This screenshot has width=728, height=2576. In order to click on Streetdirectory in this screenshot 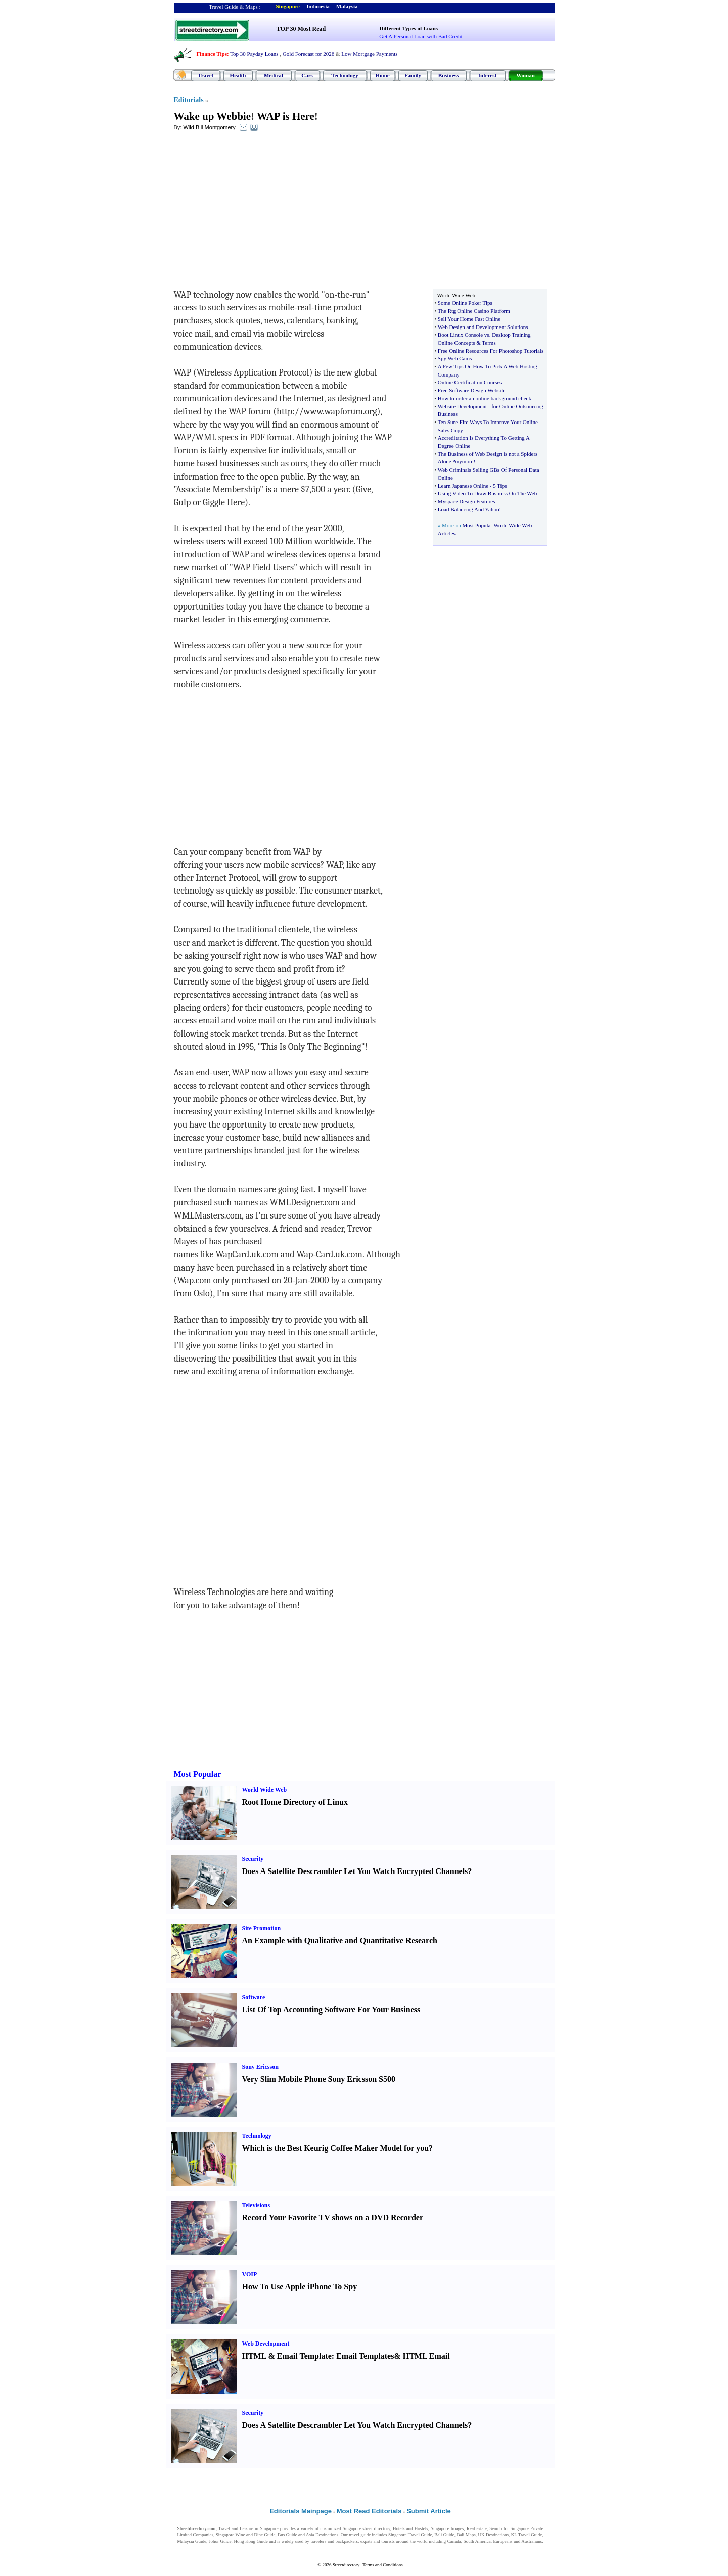, I will do `click(346, 2564)`.